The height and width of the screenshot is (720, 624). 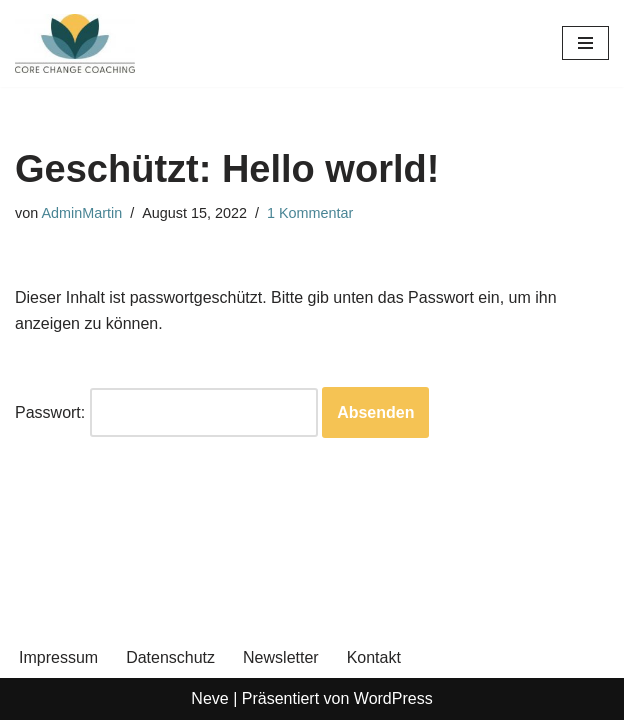 What do you see at coordinates (393, 698) in the screenshot?
I see `WordPress` at bounding box center [393, 698].